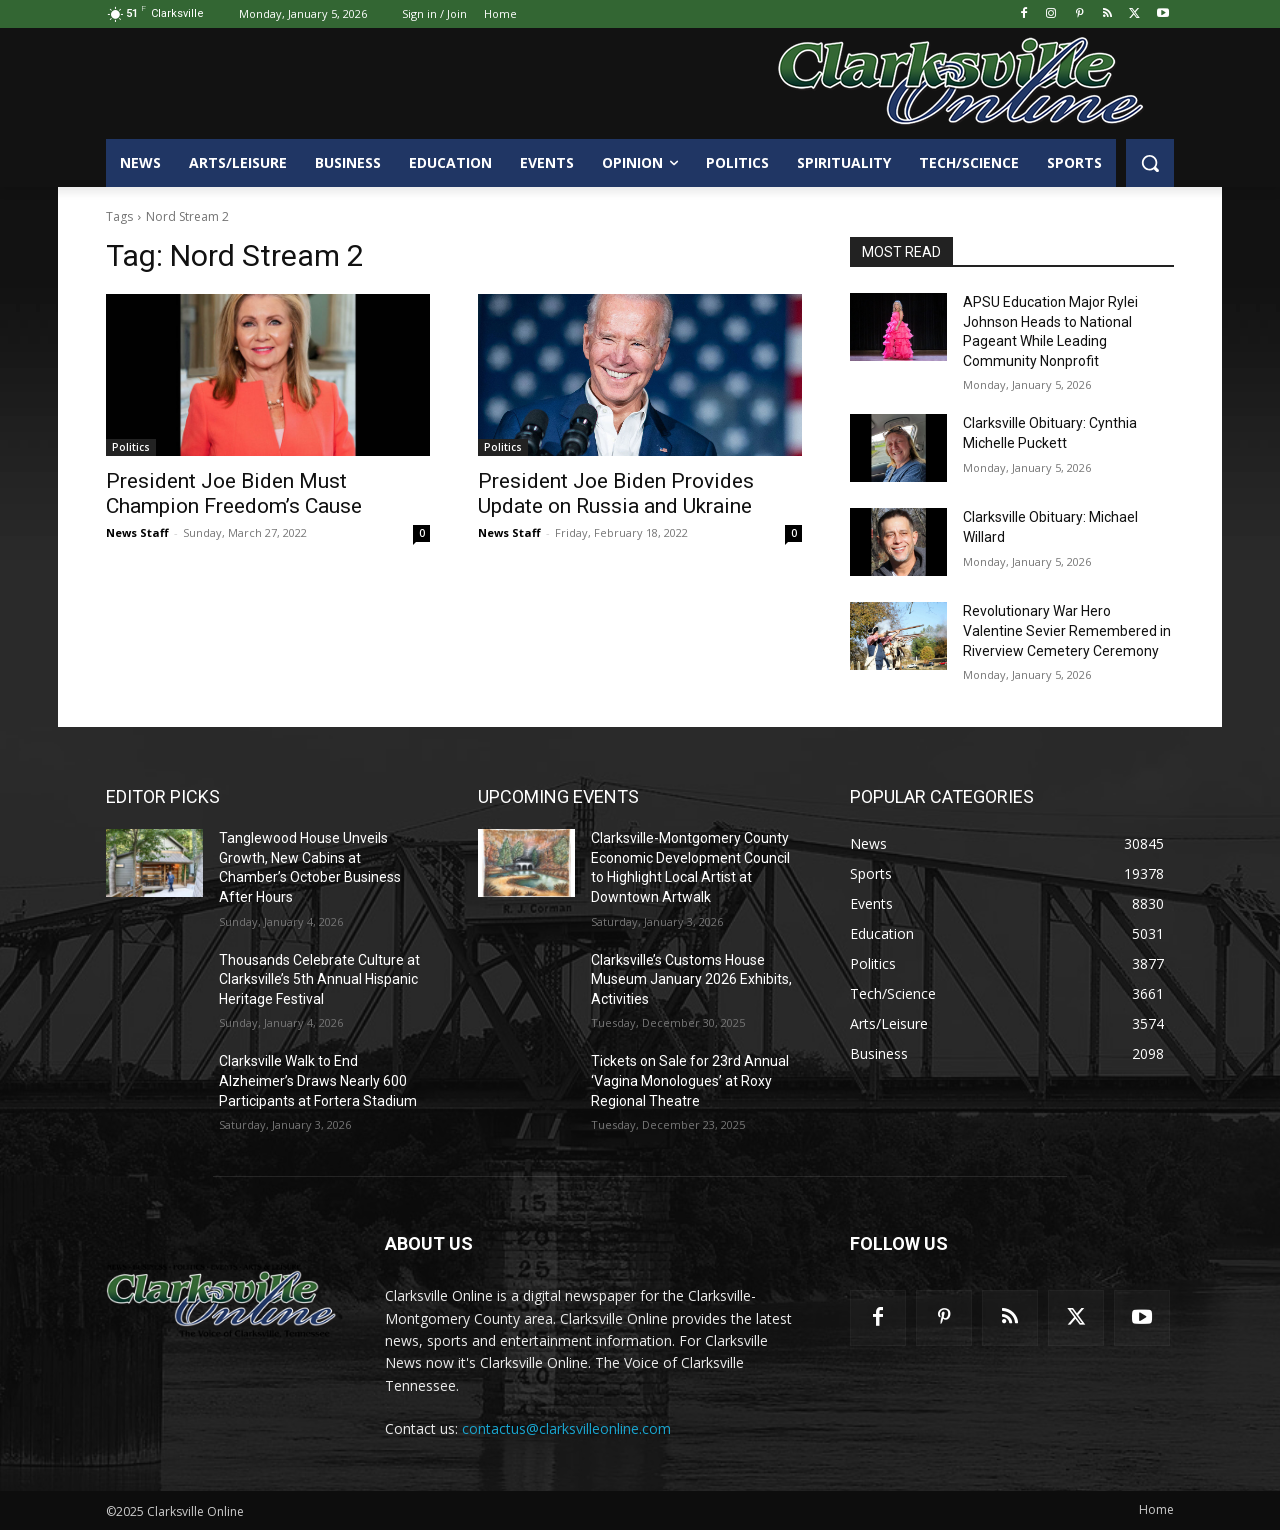  What do you see at coordinates (318, 1080) in the screenshot?
I see `Clarksville Walk to End Alzheimer’s Draws Nearly 600 Participants at Fortera Stadium` at bounding box center [318, 1080].